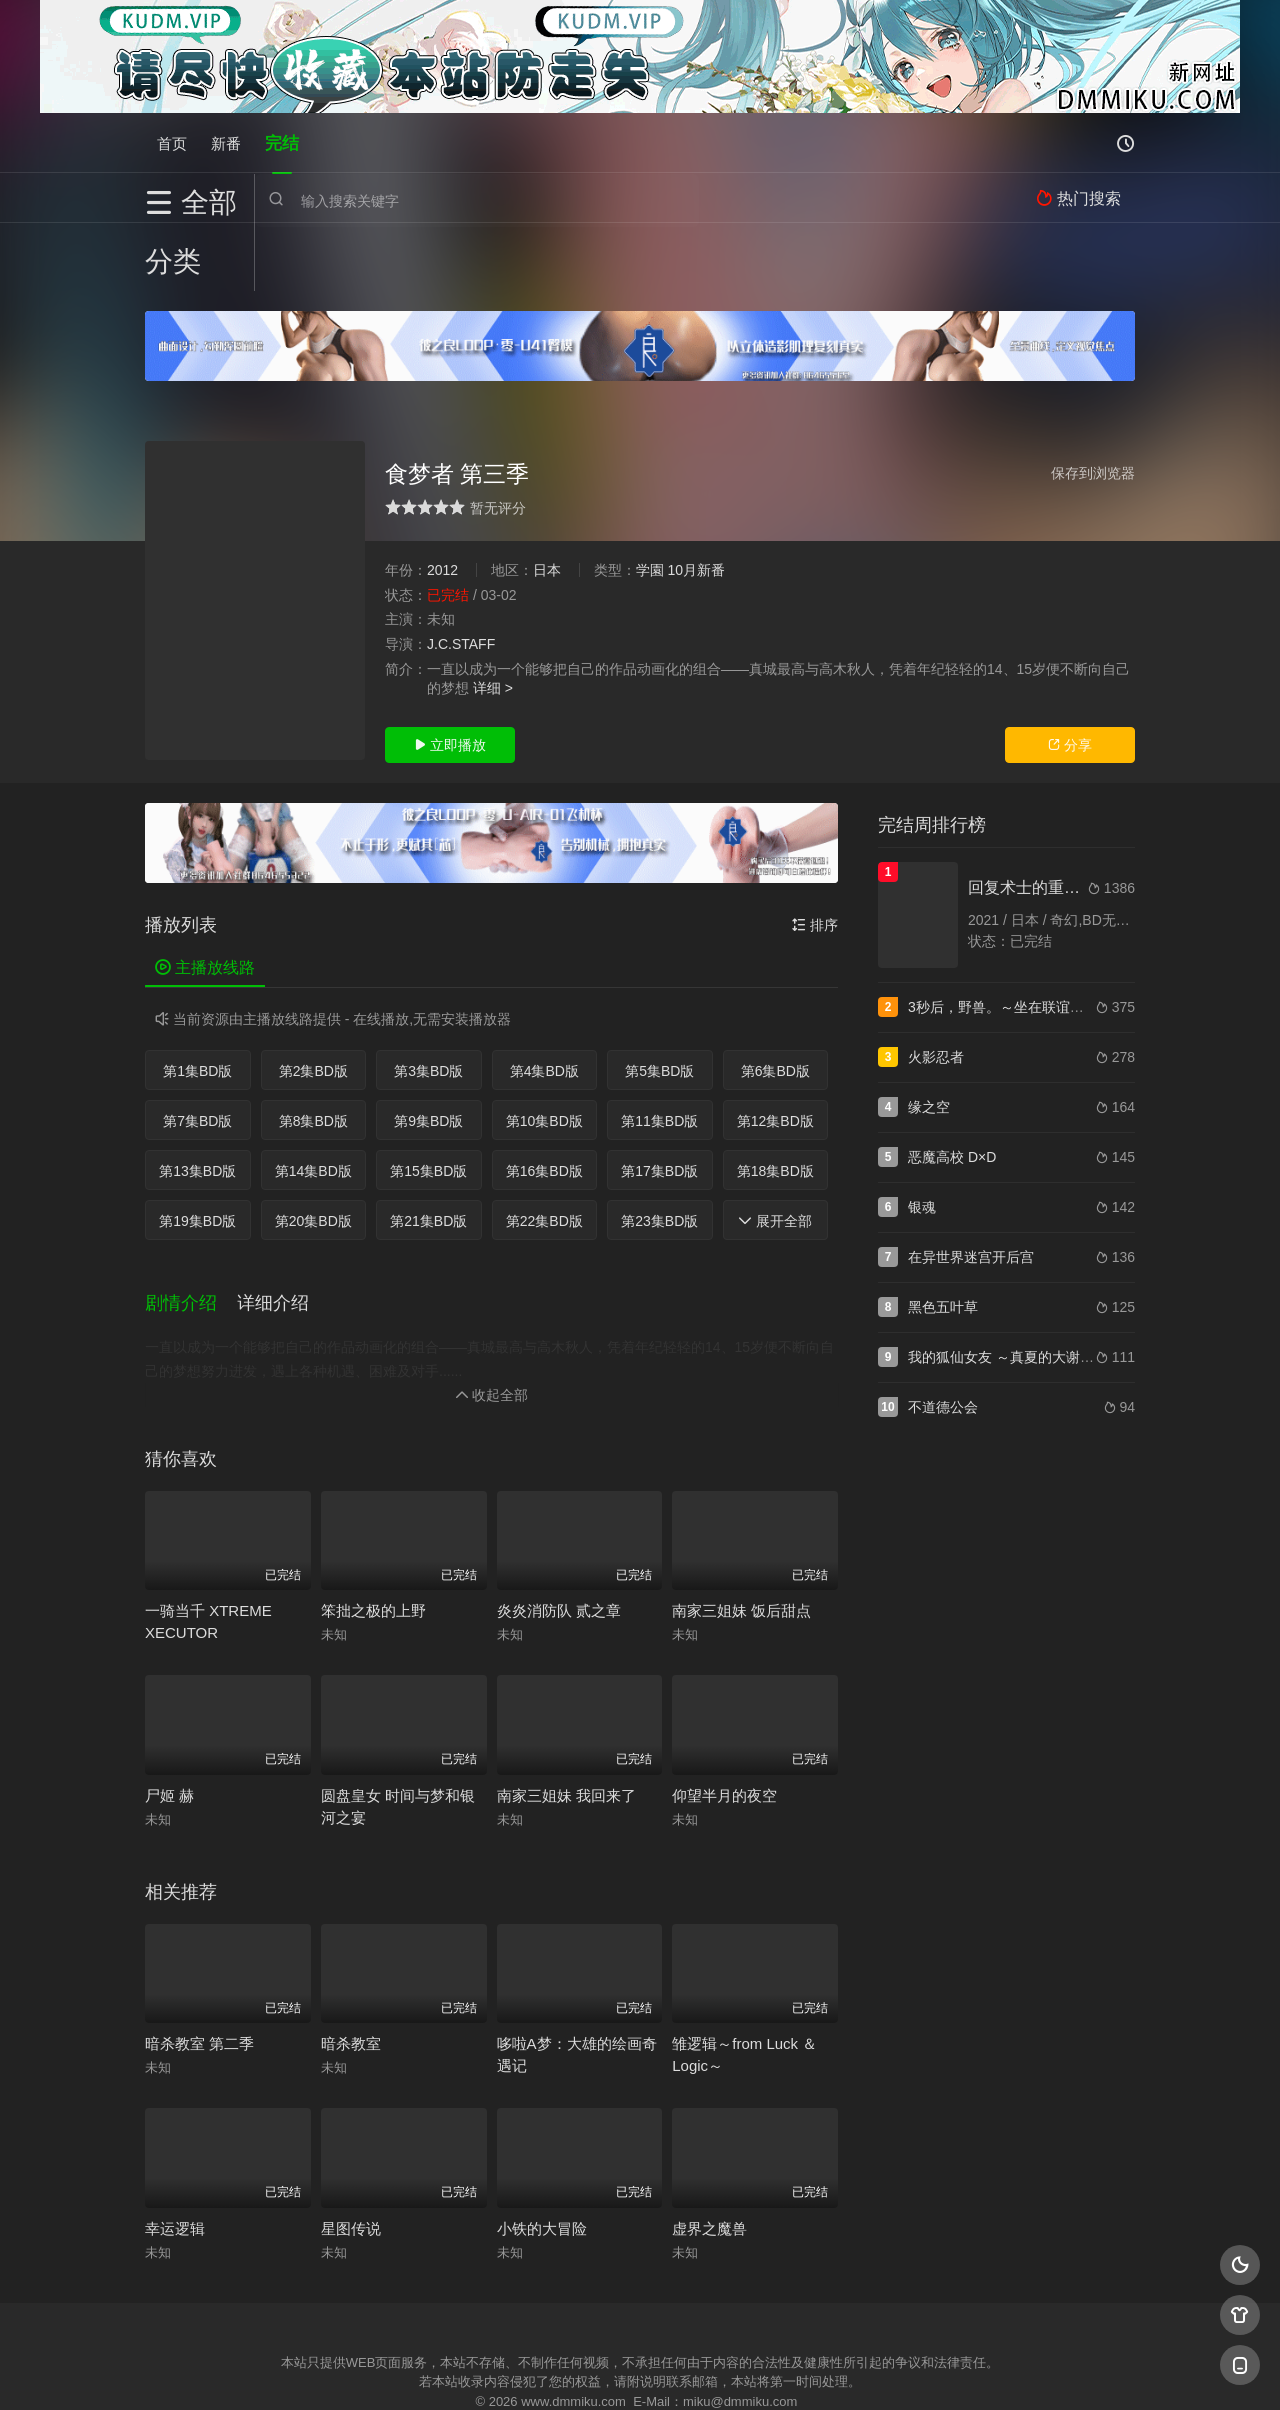 The width and height of the screenshot is (1280, 2410). What do you see at coordinates (479, 2370) in the screenshot?
I see `百度蜘蛛` at bounding box center [479, 2370].